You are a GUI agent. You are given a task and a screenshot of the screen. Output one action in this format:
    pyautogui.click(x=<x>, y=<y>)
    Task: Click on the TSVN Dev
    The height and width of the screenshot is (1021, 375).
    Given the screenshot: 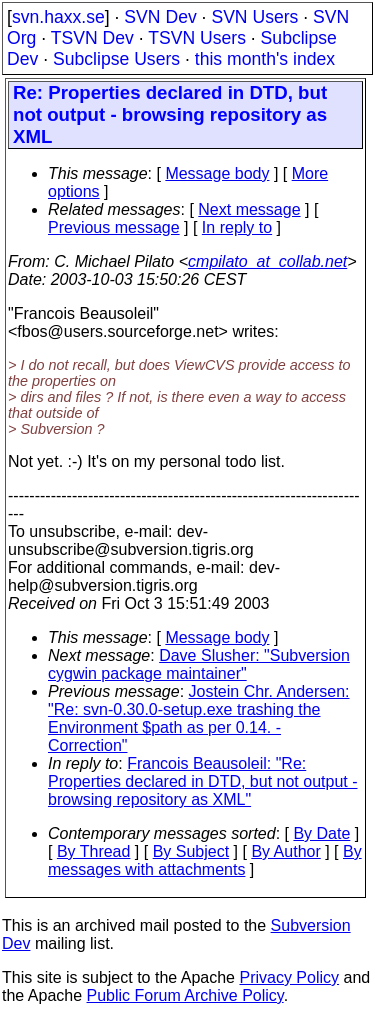 What is the action you would take?
    pyautogui.click(x=92, y=38)
    